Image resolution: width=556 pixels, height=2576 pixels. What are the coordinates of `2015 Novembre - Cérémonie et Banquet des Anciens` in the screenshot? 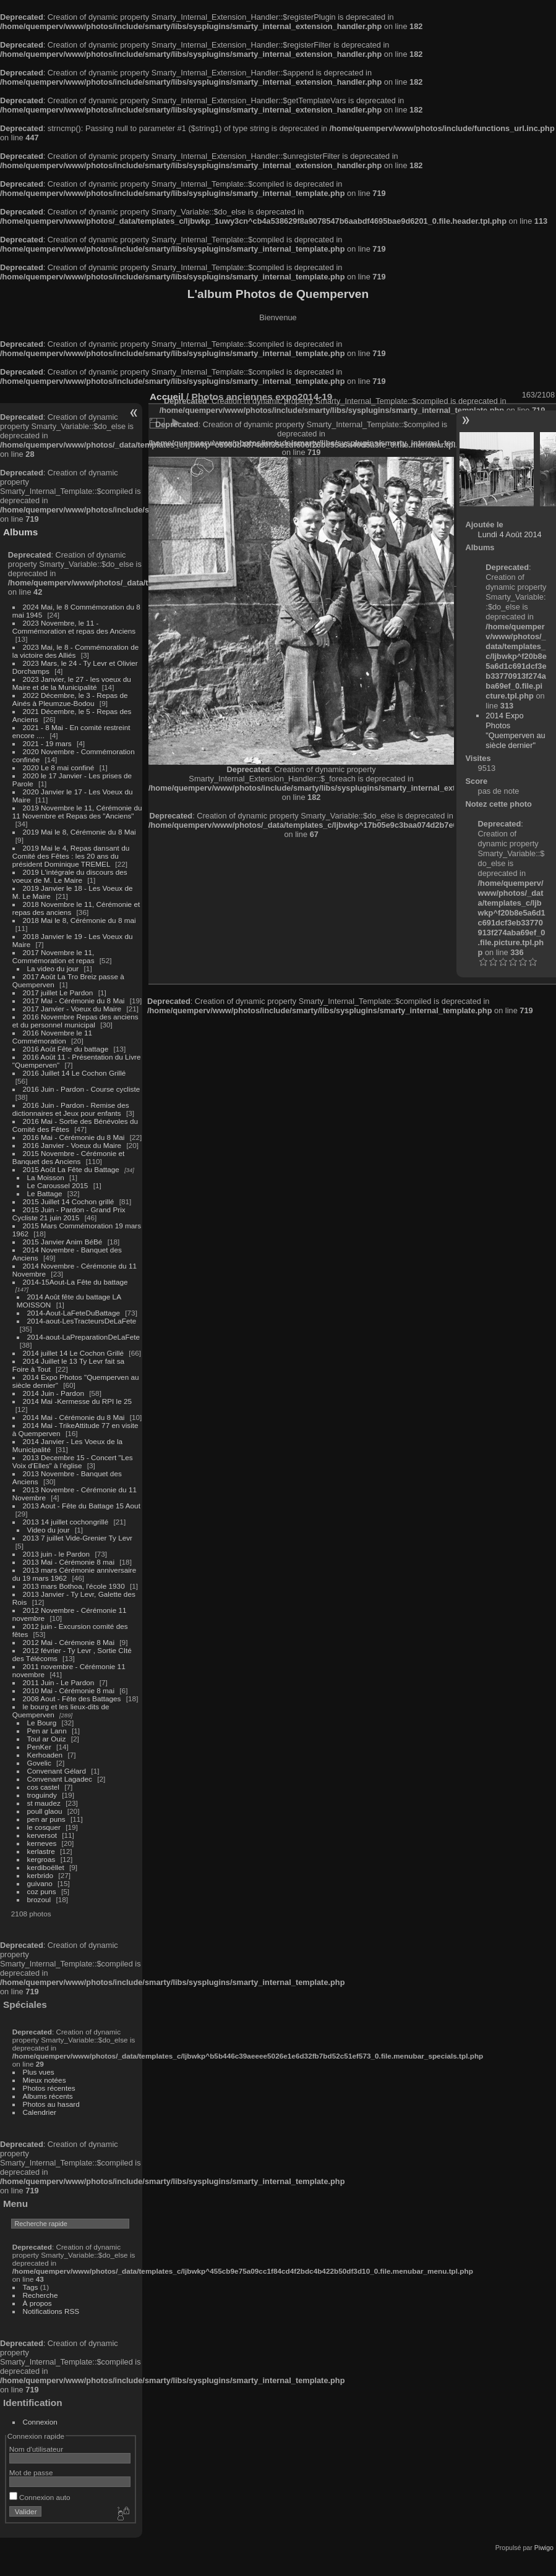 It's located at (68, 1157).